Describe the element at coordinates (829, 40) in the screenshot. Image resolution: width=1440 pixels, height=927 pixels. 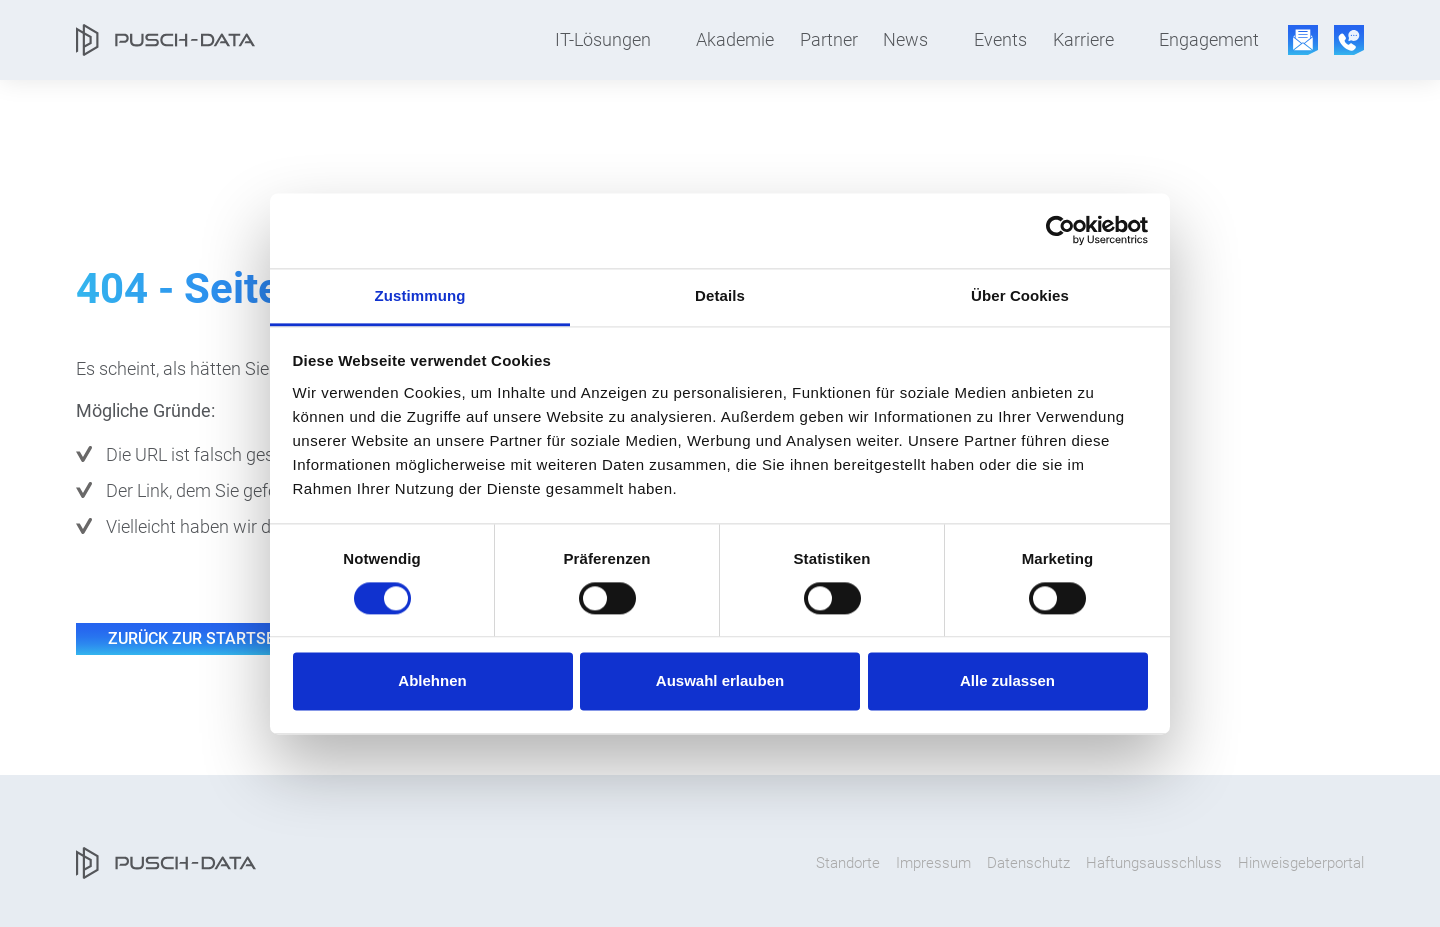
I see `Partner` at that location.